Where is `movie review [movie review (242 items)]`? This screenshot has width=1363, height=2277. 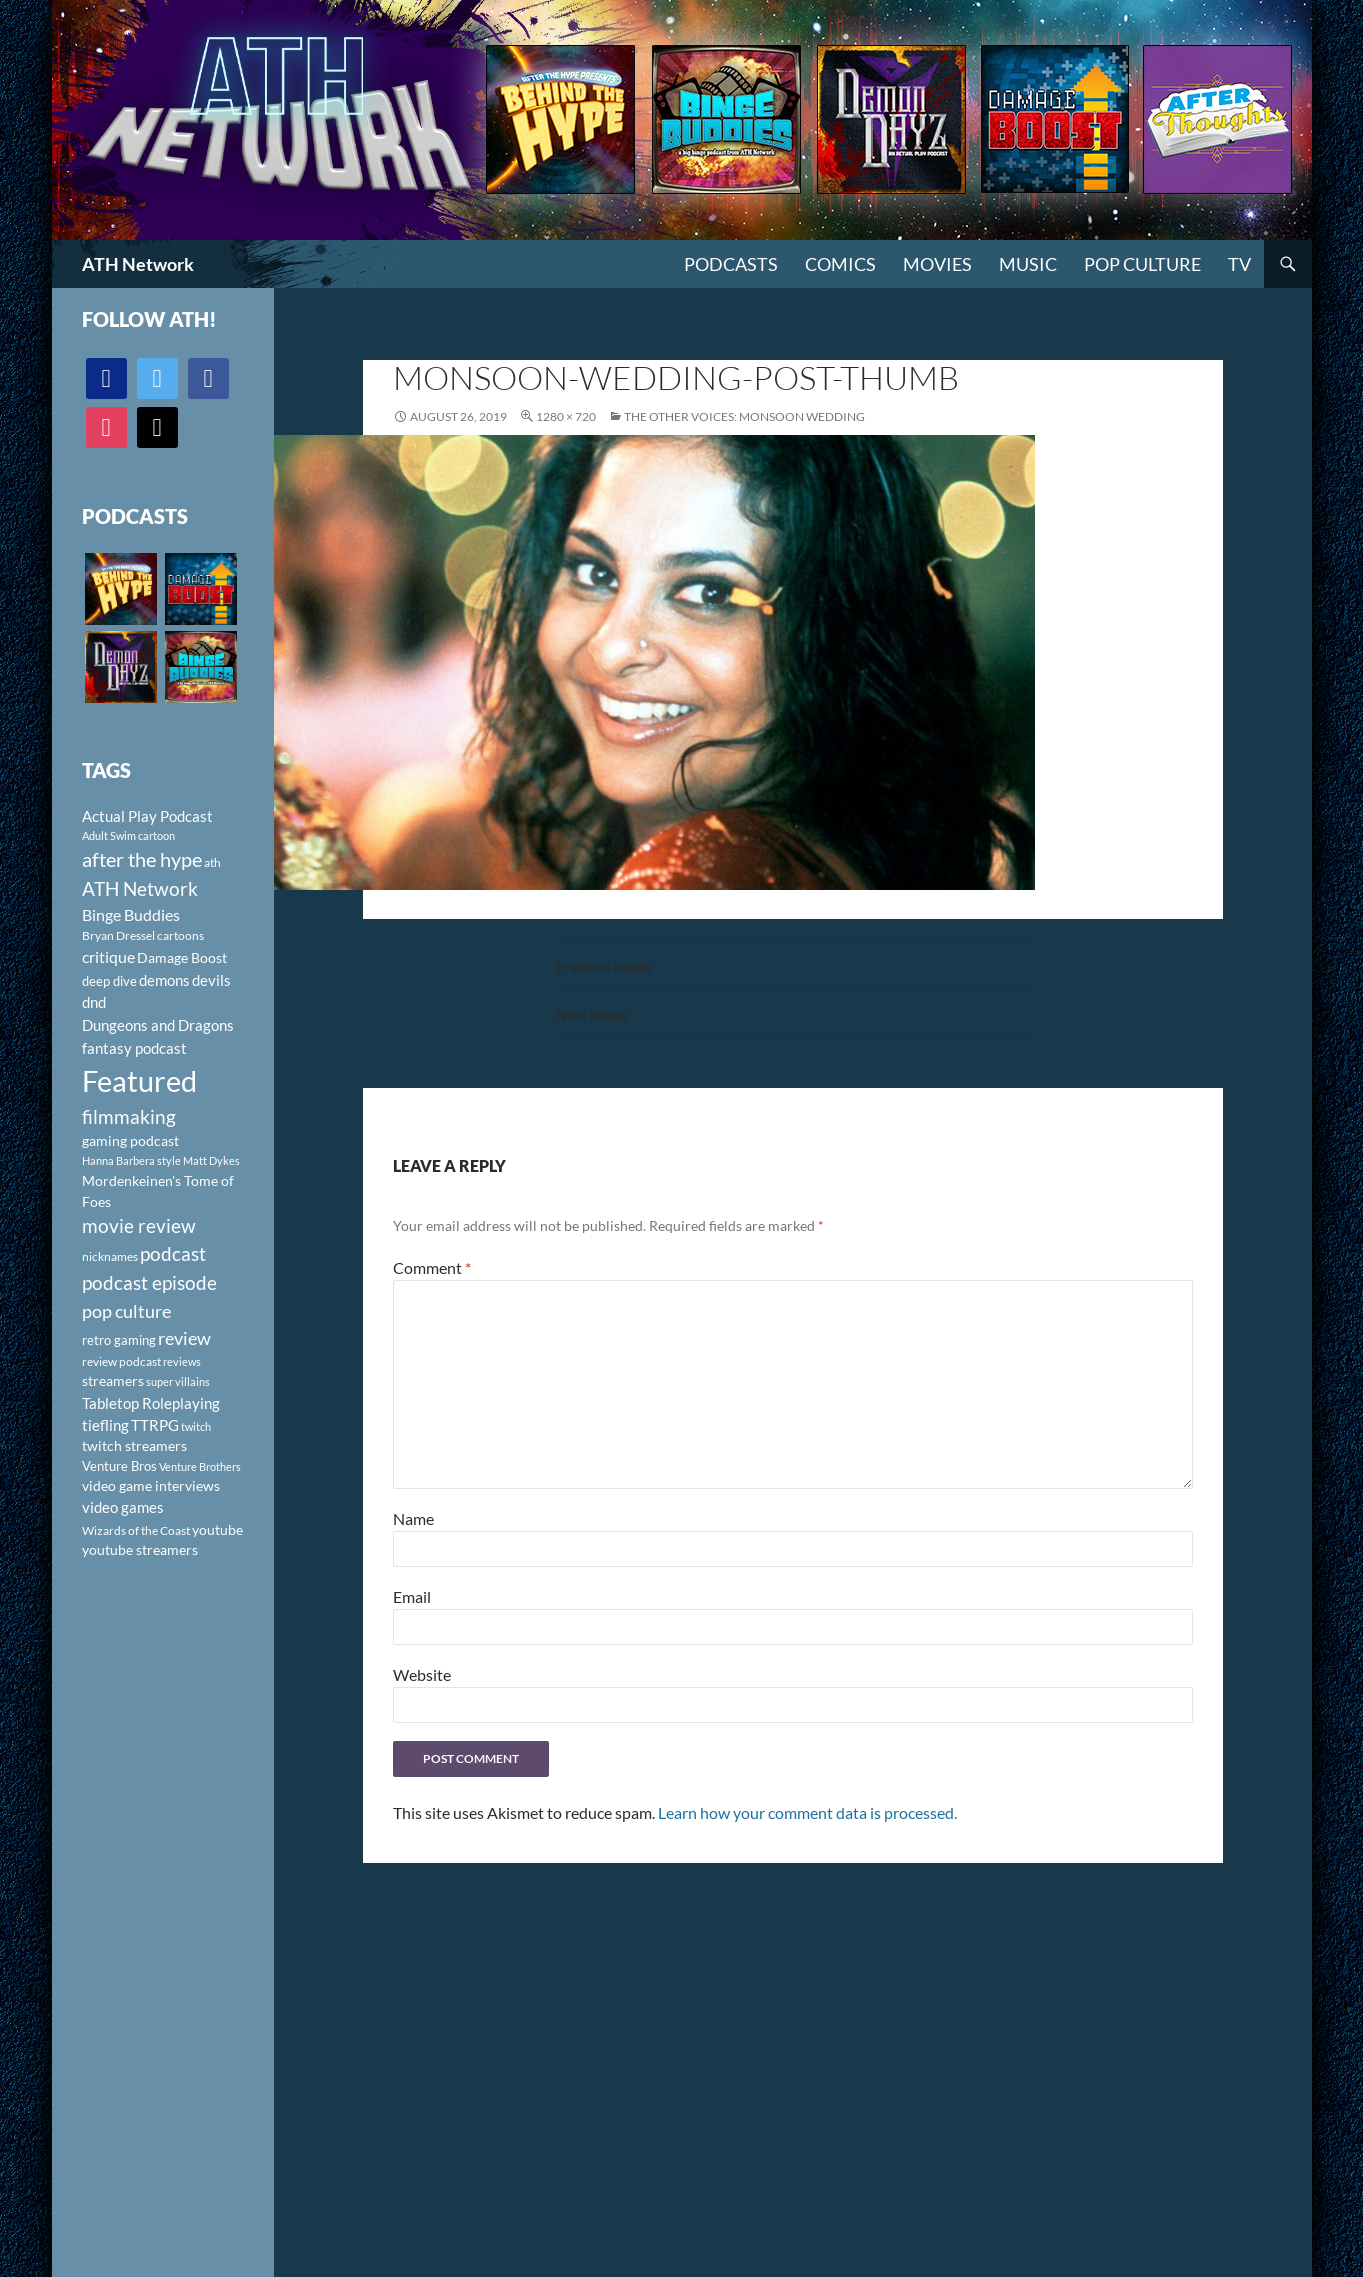
movie review [movie review (242 items)] is located at coordinates (139, 1226).